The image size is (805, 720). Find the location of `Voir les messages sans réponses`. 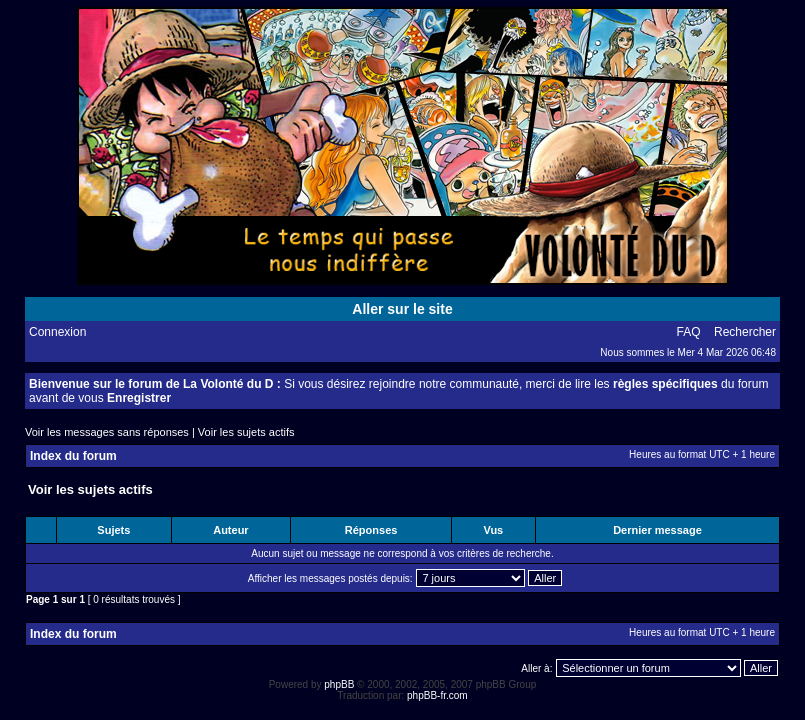

Voir les messages sans réponses is located at coordinates (107, 432).